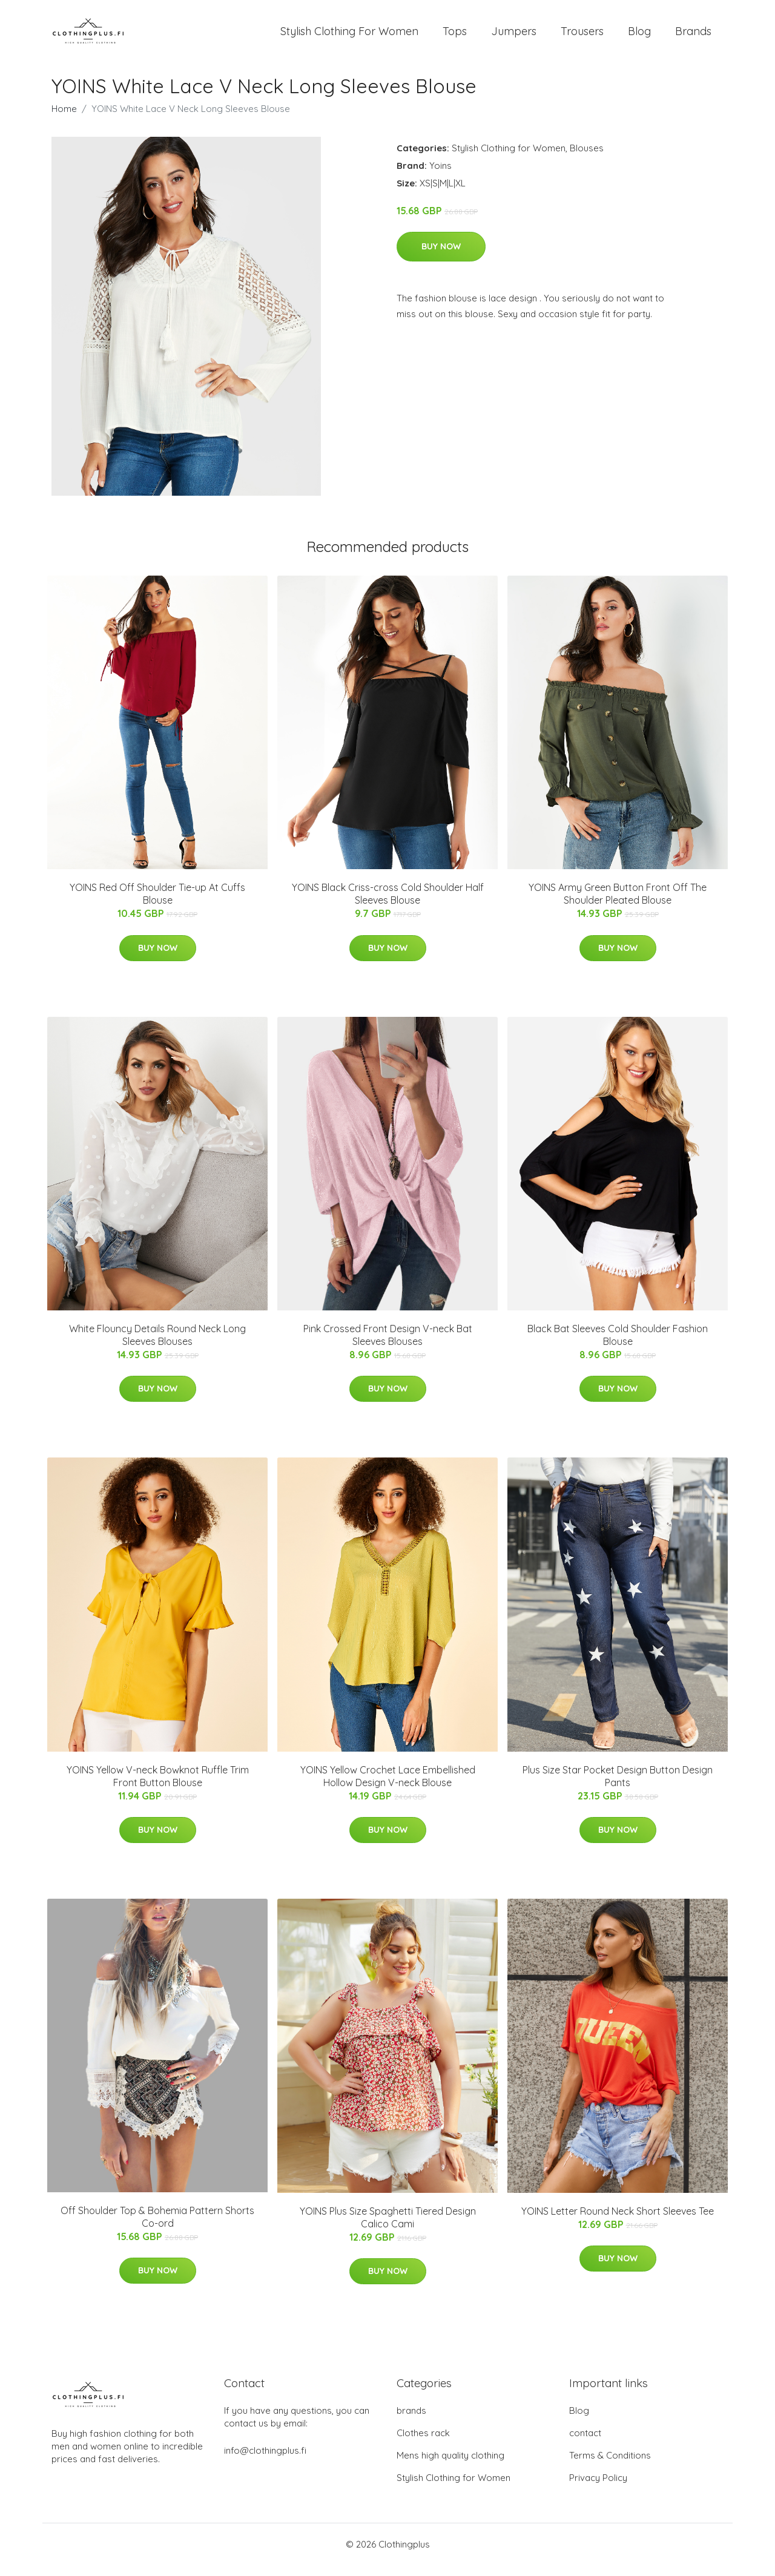 This screenshot has height=2576, width=775. Describe the element at coordinates (618, 1786) in the screenshot. I see `Plus Size Star Pocket Design Button Design Pants` at that location.